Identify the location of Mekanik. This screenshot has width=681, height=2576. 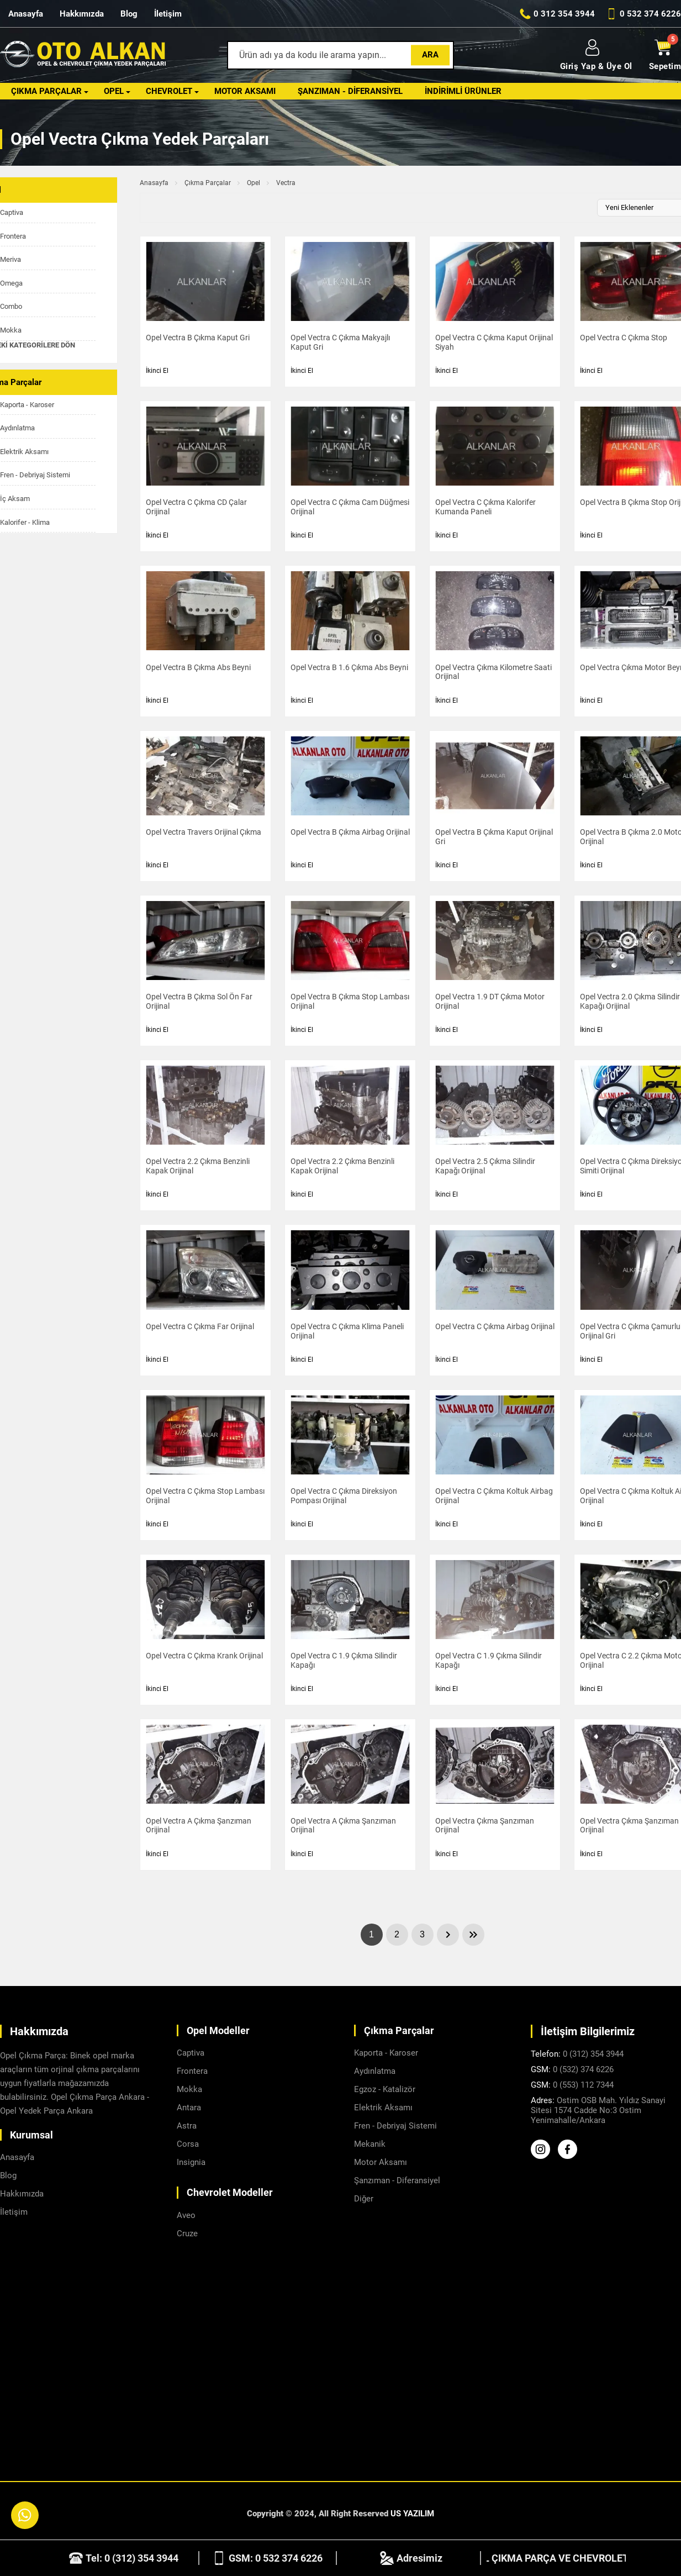
(370, 2144).